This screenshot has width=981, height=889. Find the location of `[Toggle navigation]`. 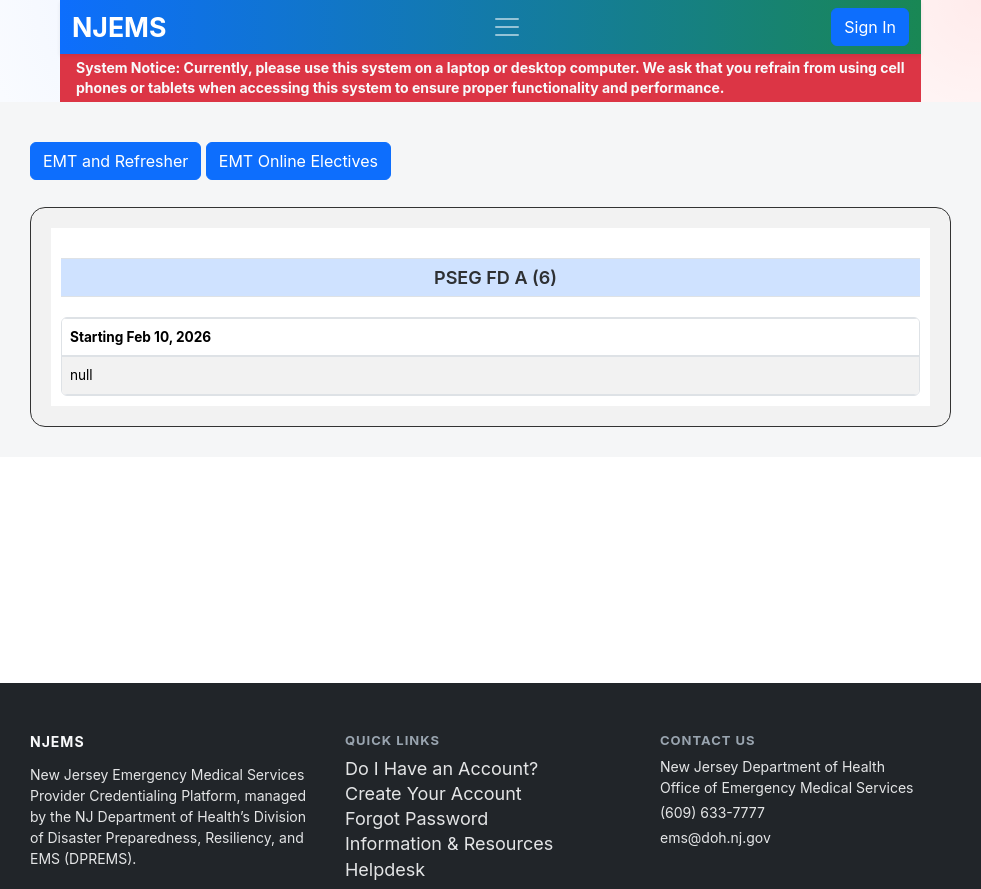

[Toggle navigation] is located at coordinates (507, 27).